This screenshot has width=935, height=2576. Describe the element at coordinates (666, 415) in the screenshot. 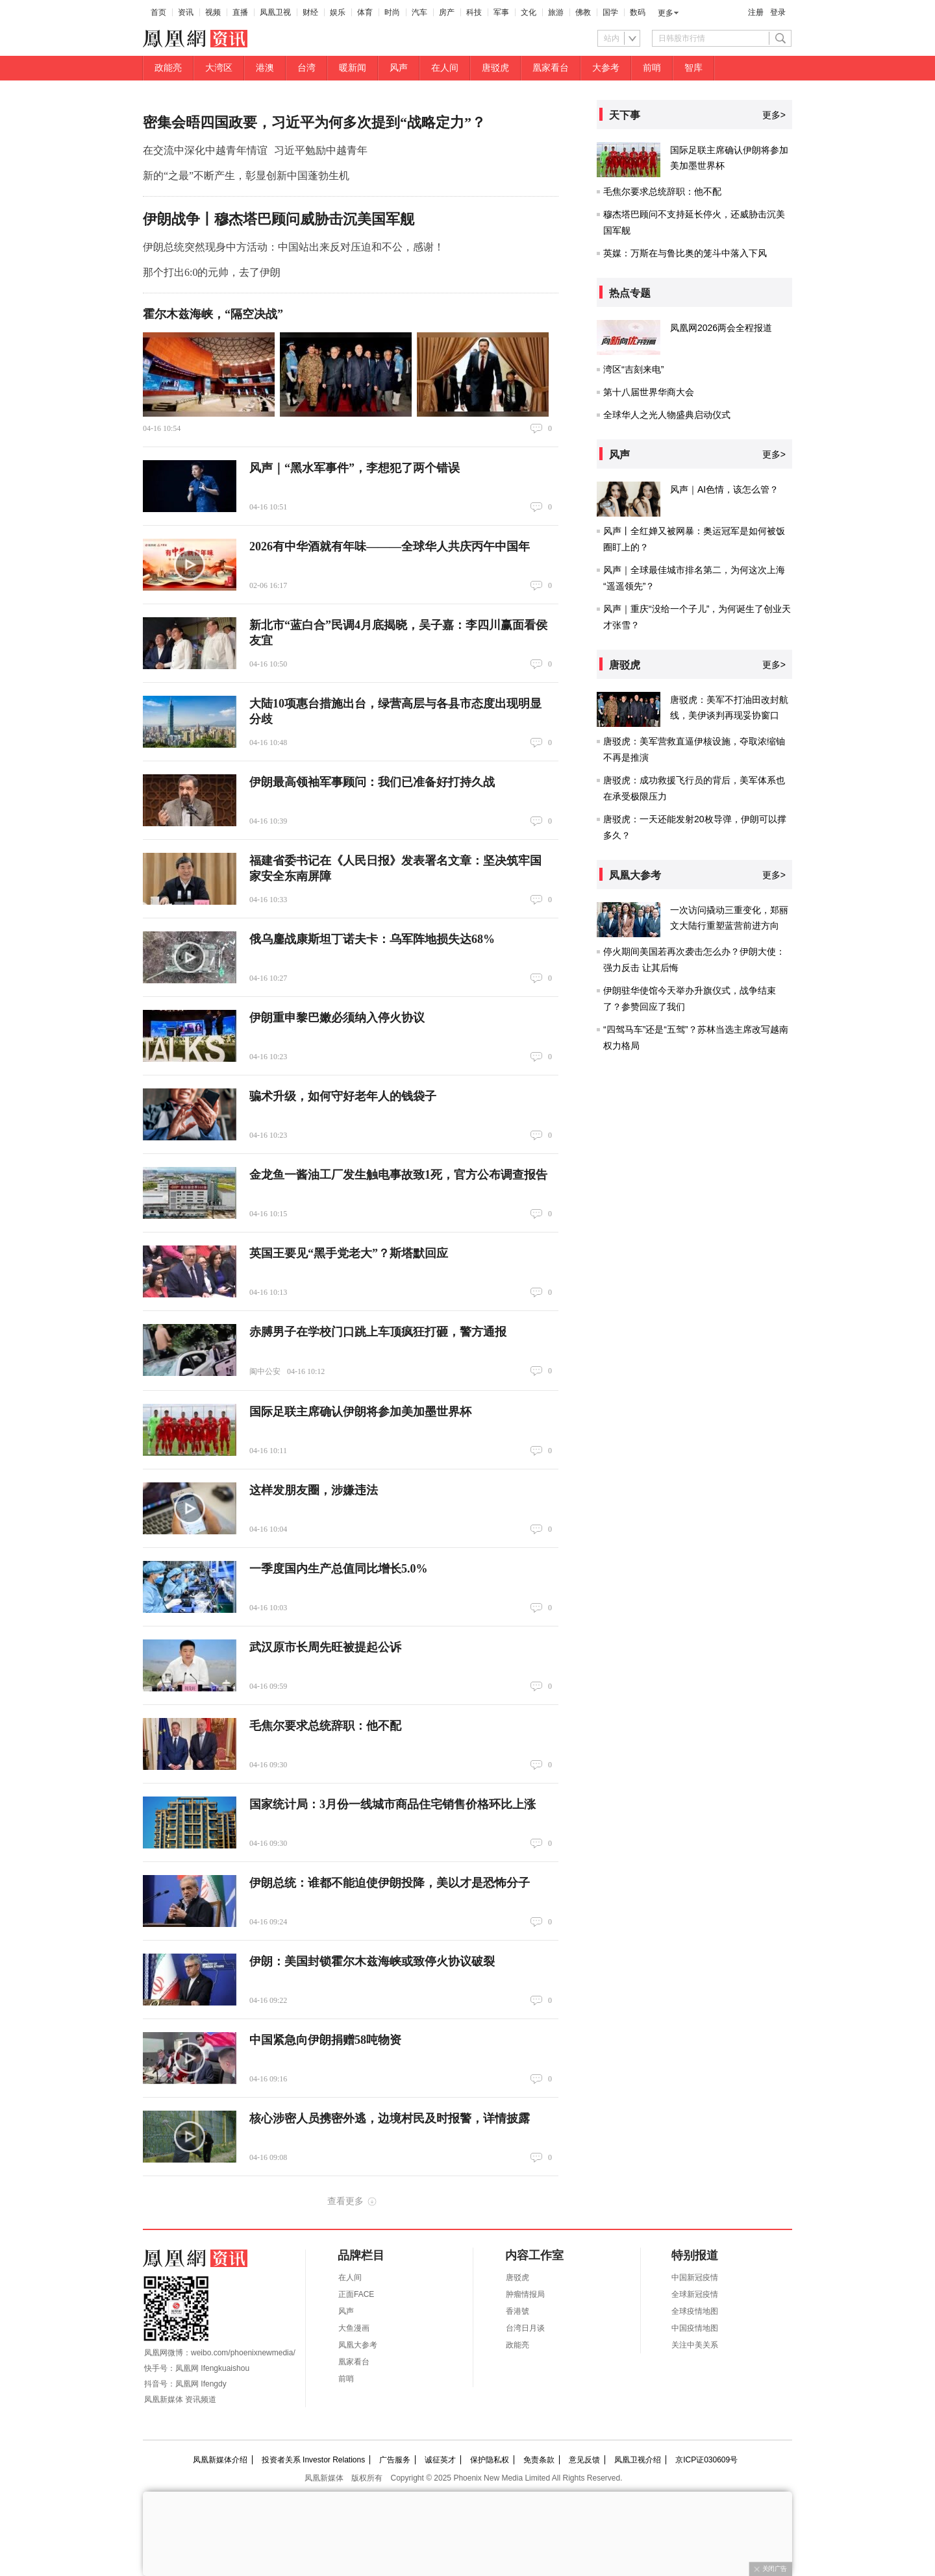

I see `全球华人之光人物盛典启动仪式` at that location.